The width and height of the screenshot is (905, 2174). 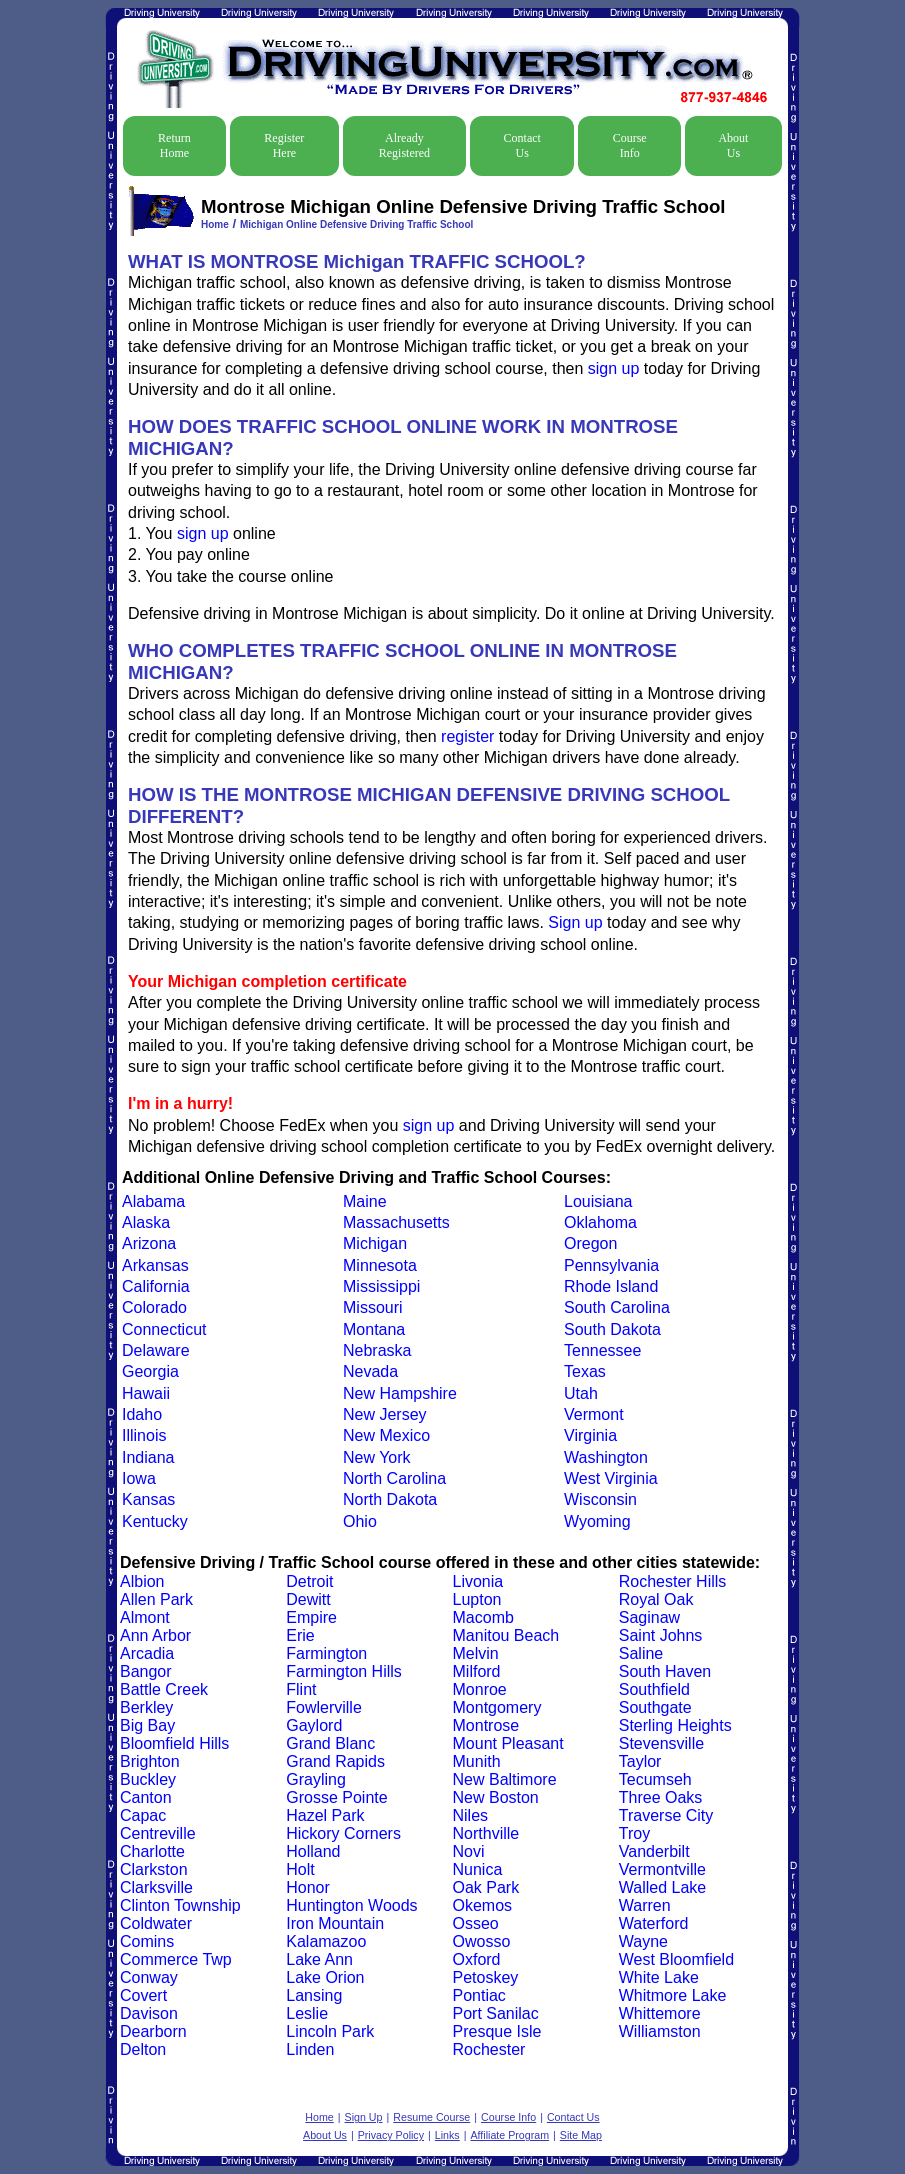 What do you see at coordinates (606, 1457) in the screenshot?
I see `Washington` at bounding box center [606, 1457].